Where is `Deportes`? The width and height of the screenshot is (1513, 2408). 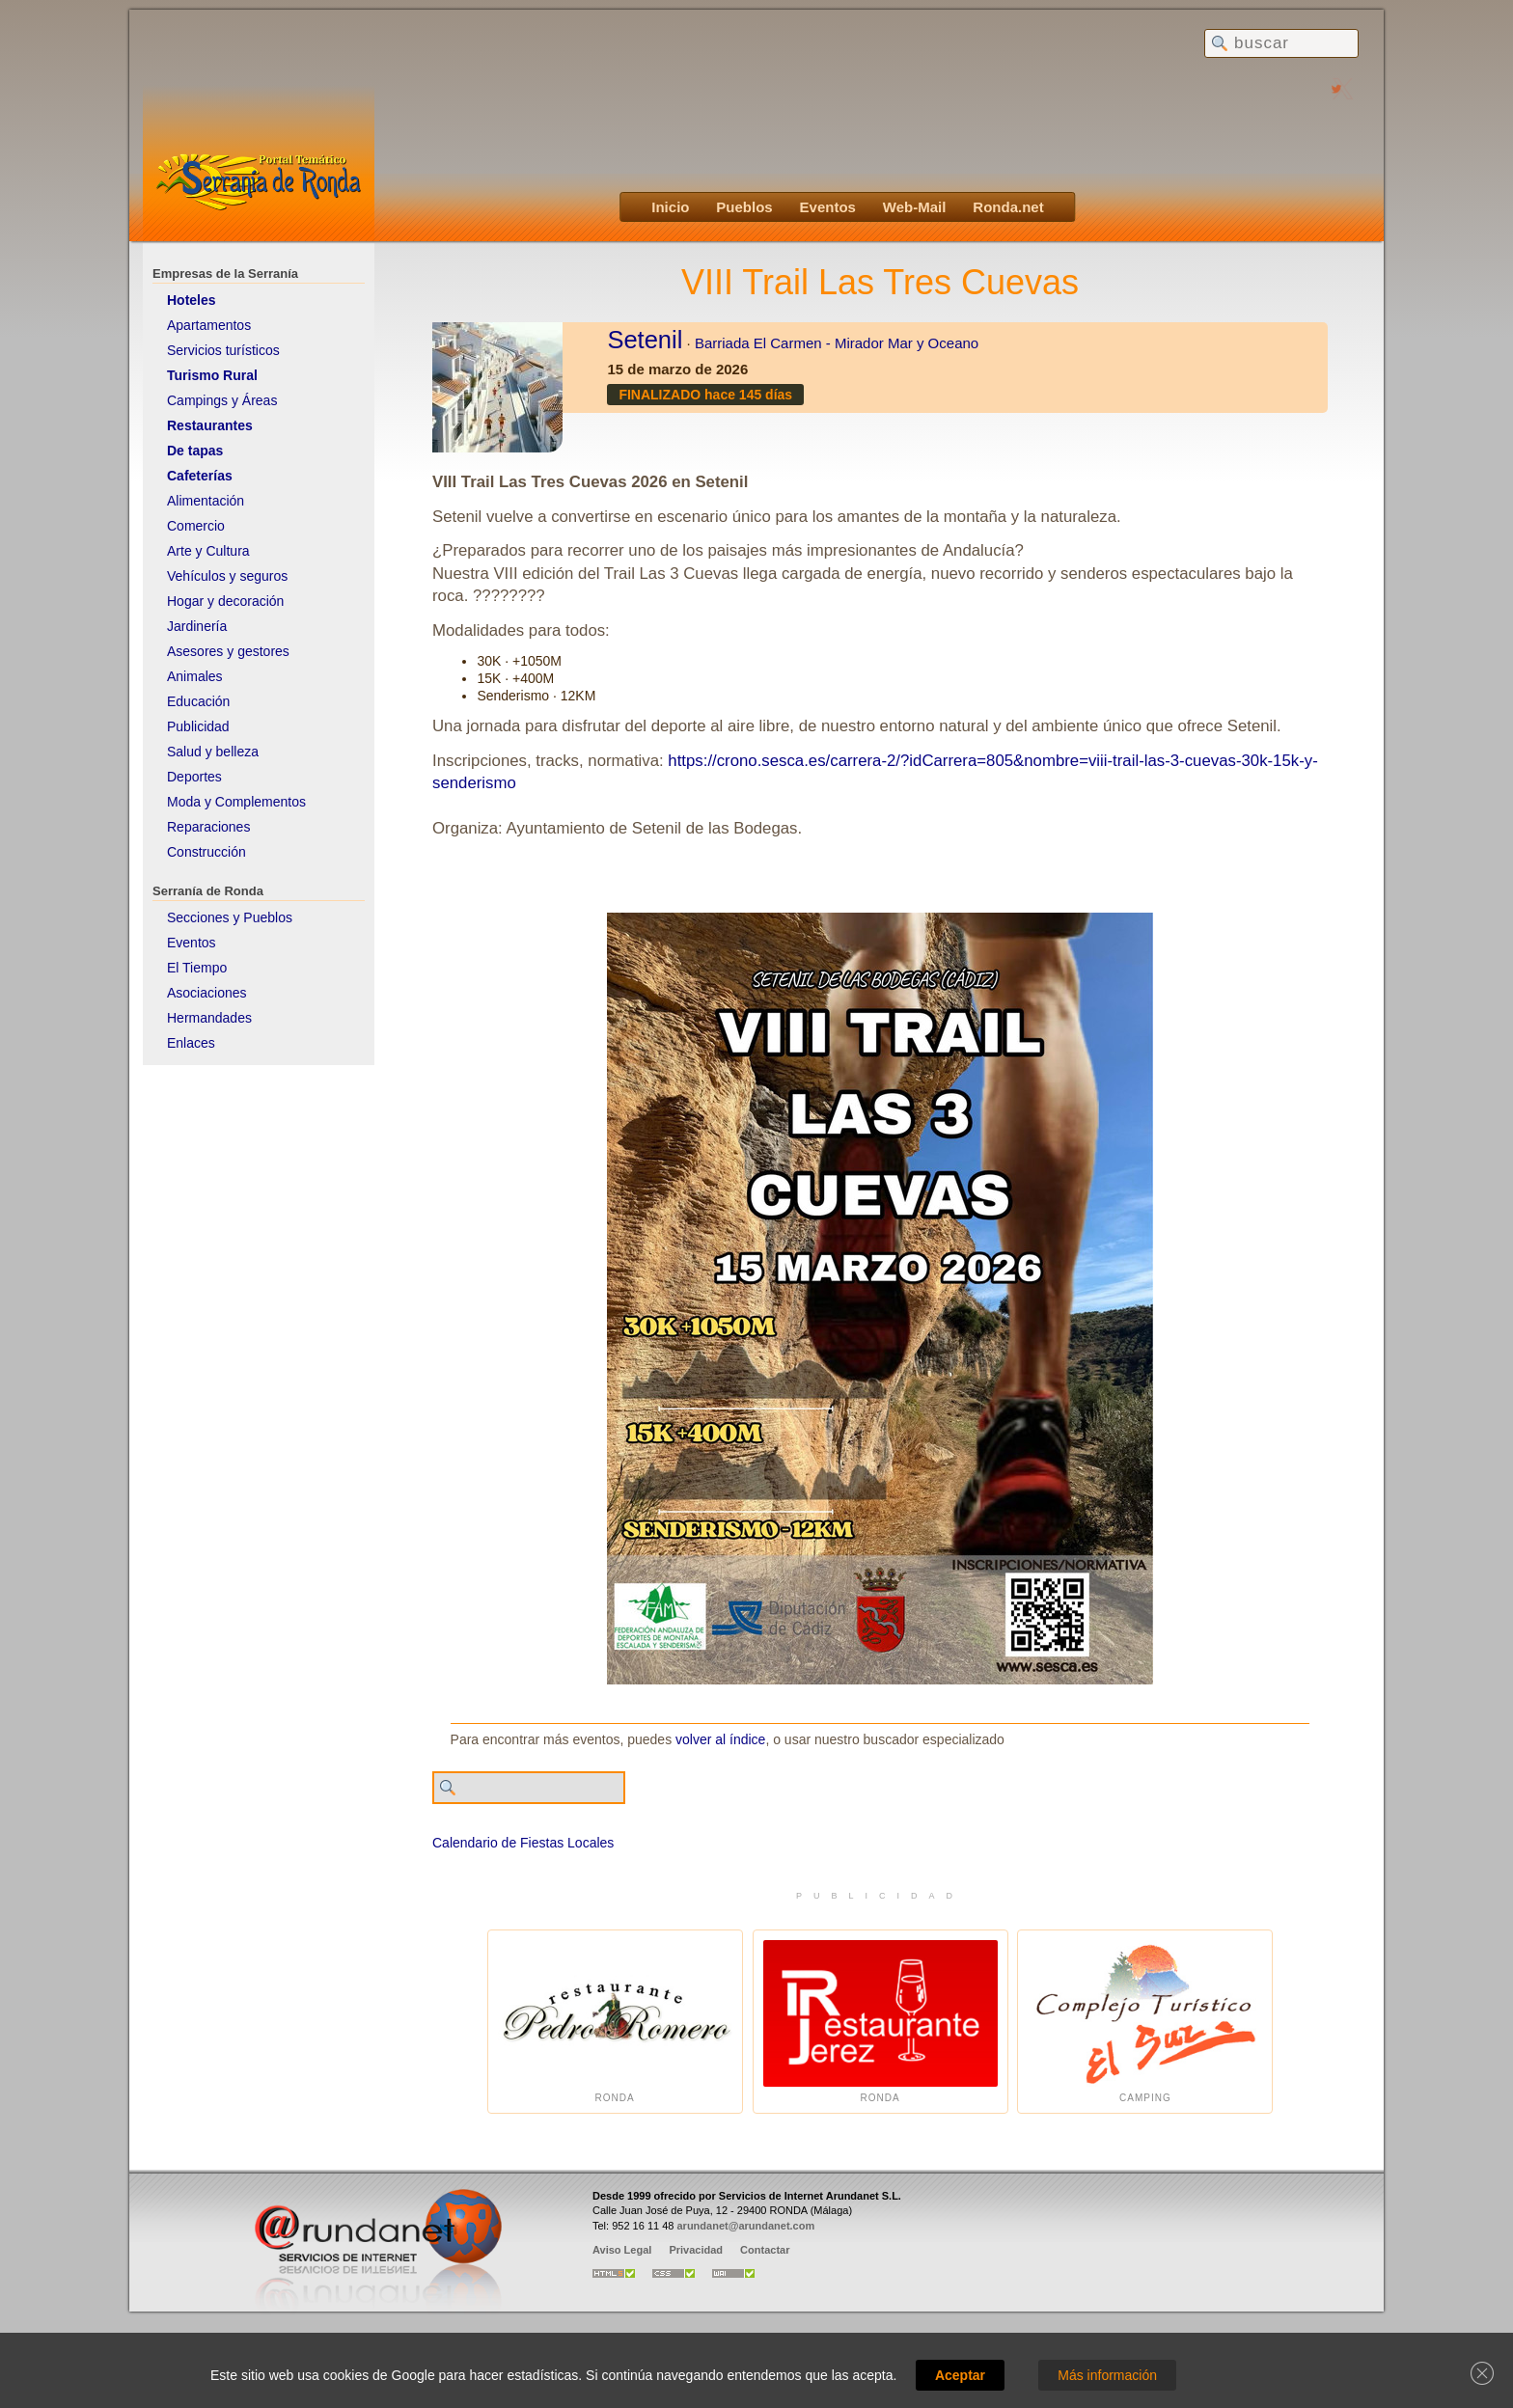 Deportes is located at coordinates (194, 776).